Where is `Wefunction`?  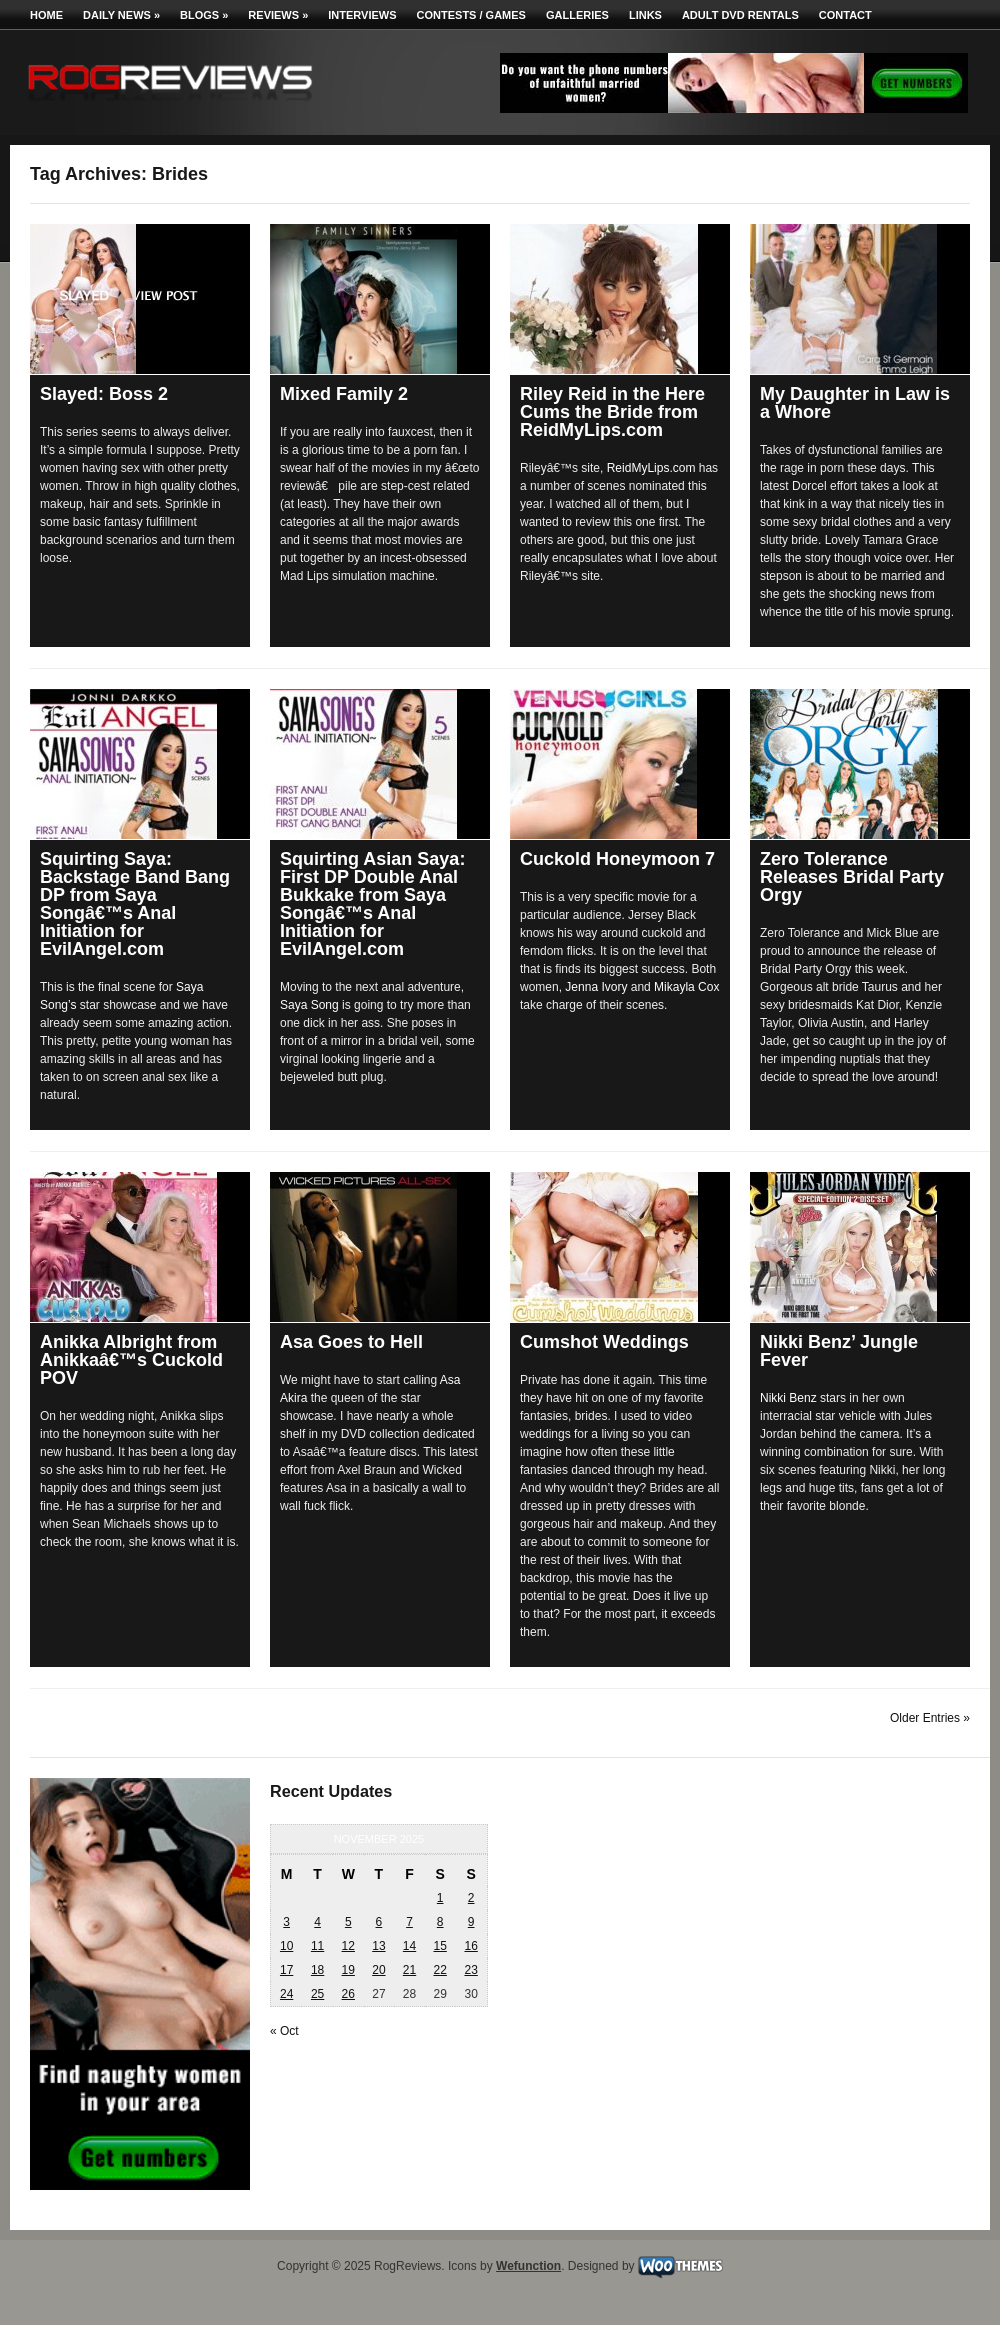 Wefunction is located at coordinates (528, 2266).